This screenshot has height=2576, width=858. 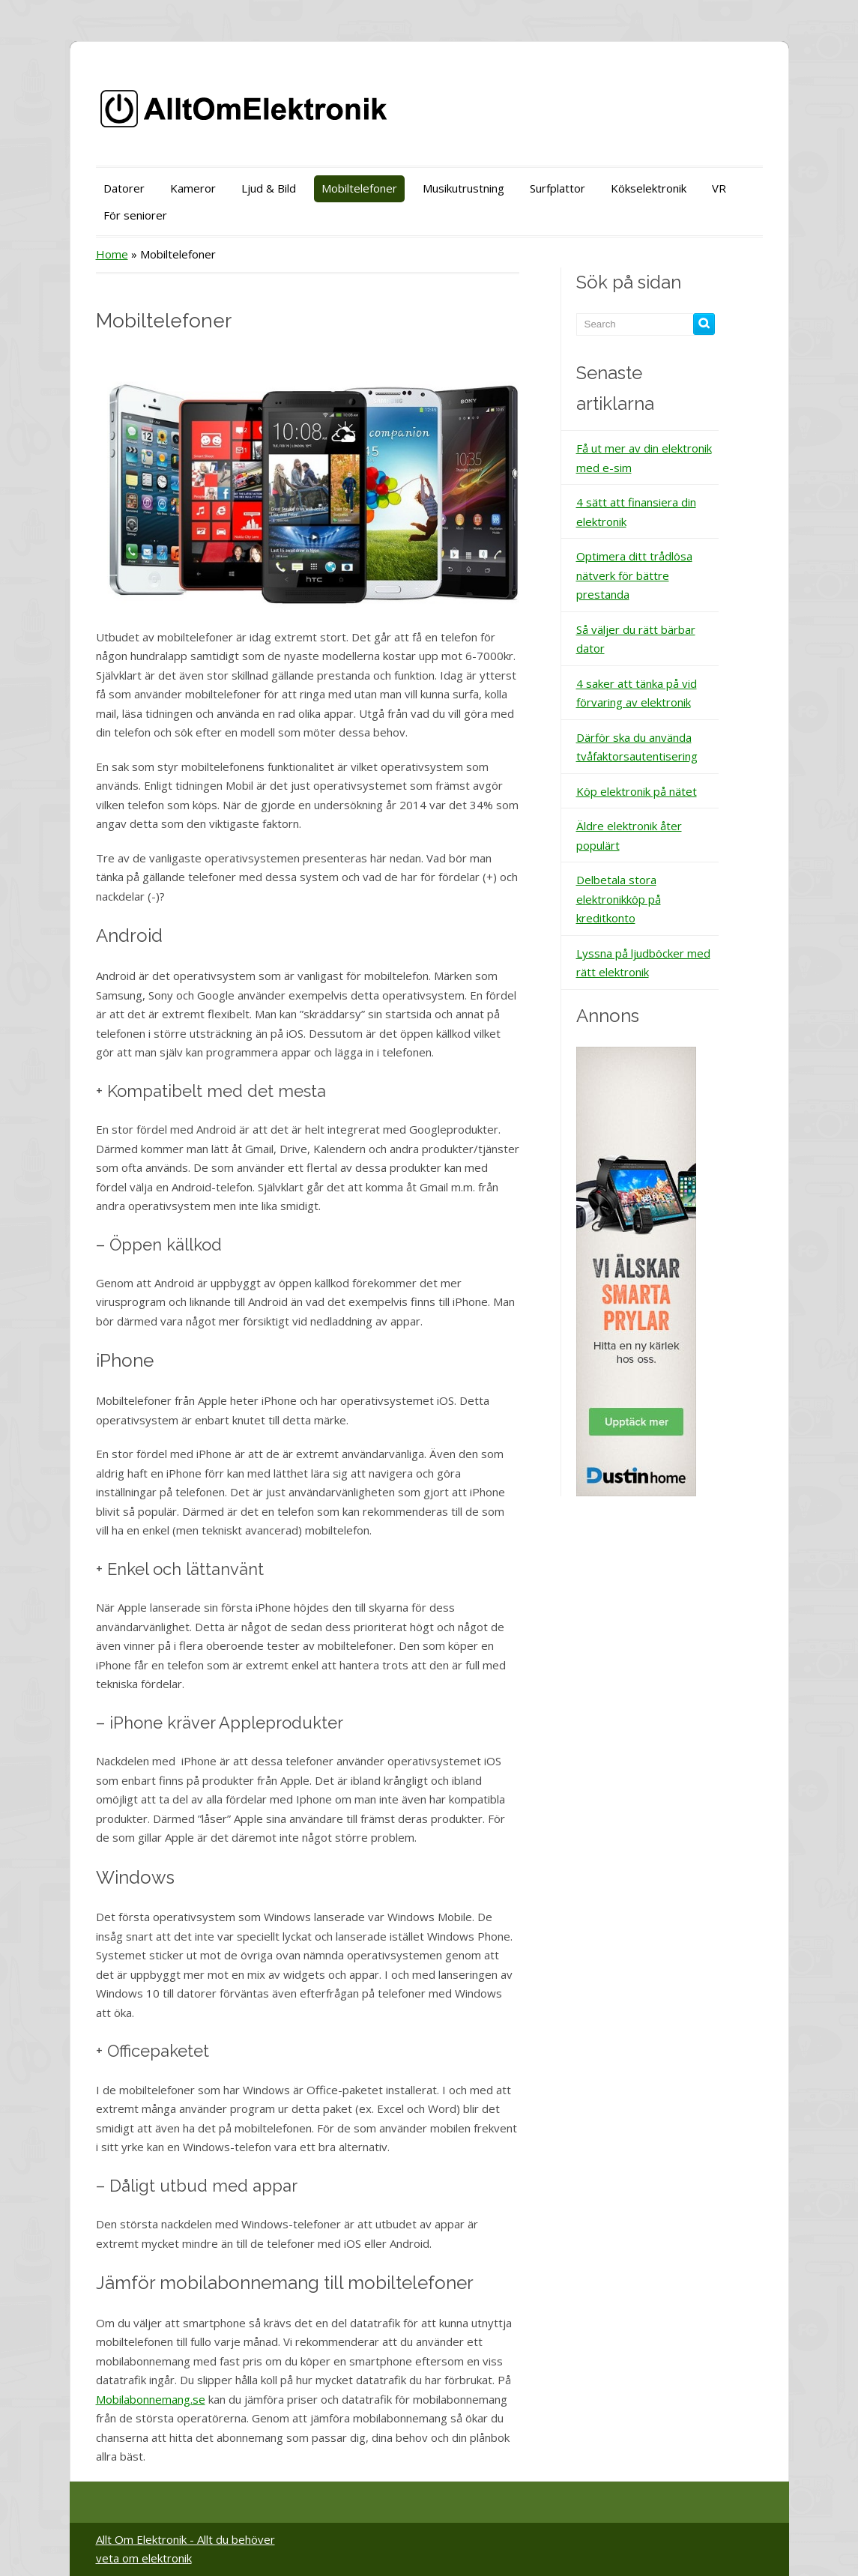 What do you see at coordinates (112, 254) in the screenshot?
I see `Home` at bounding box center [112, 254].